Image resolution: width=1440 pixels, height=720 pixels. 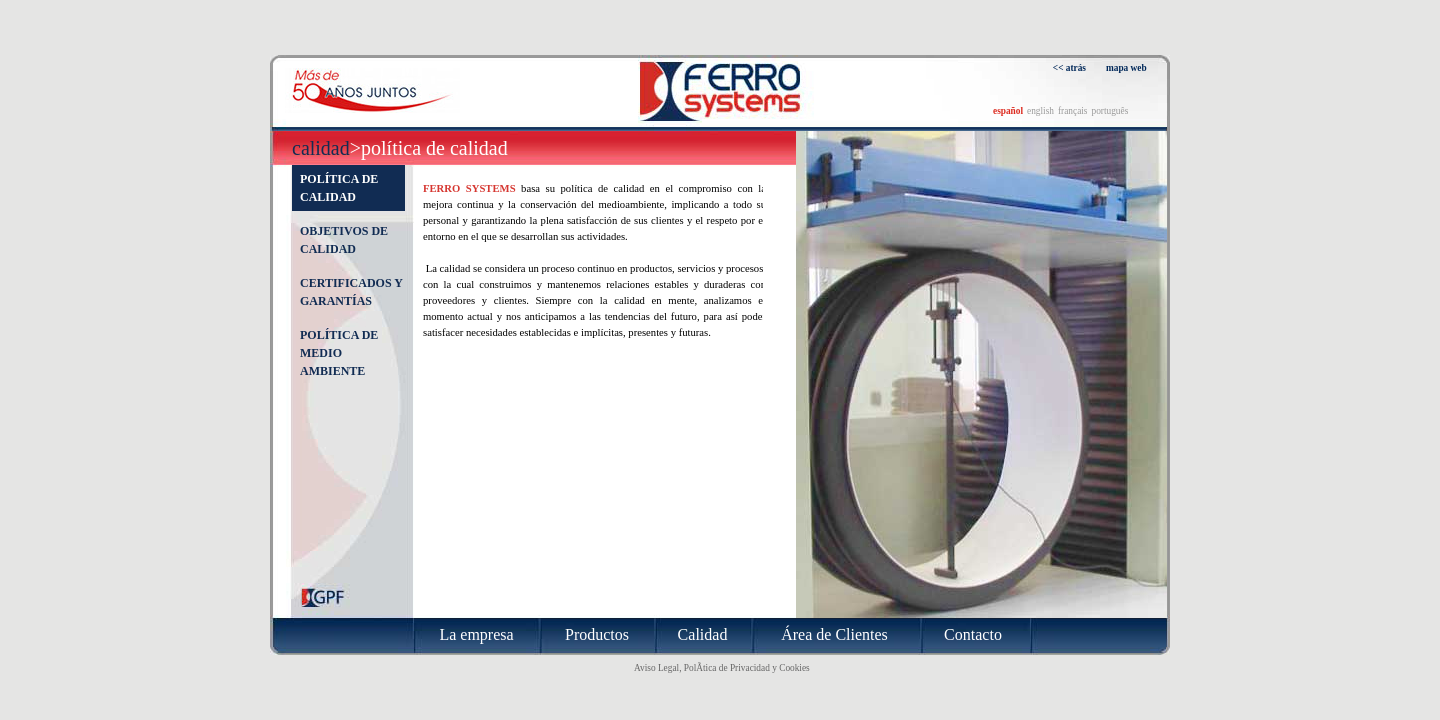 I want to click on español, so click(x=1008, y=111).